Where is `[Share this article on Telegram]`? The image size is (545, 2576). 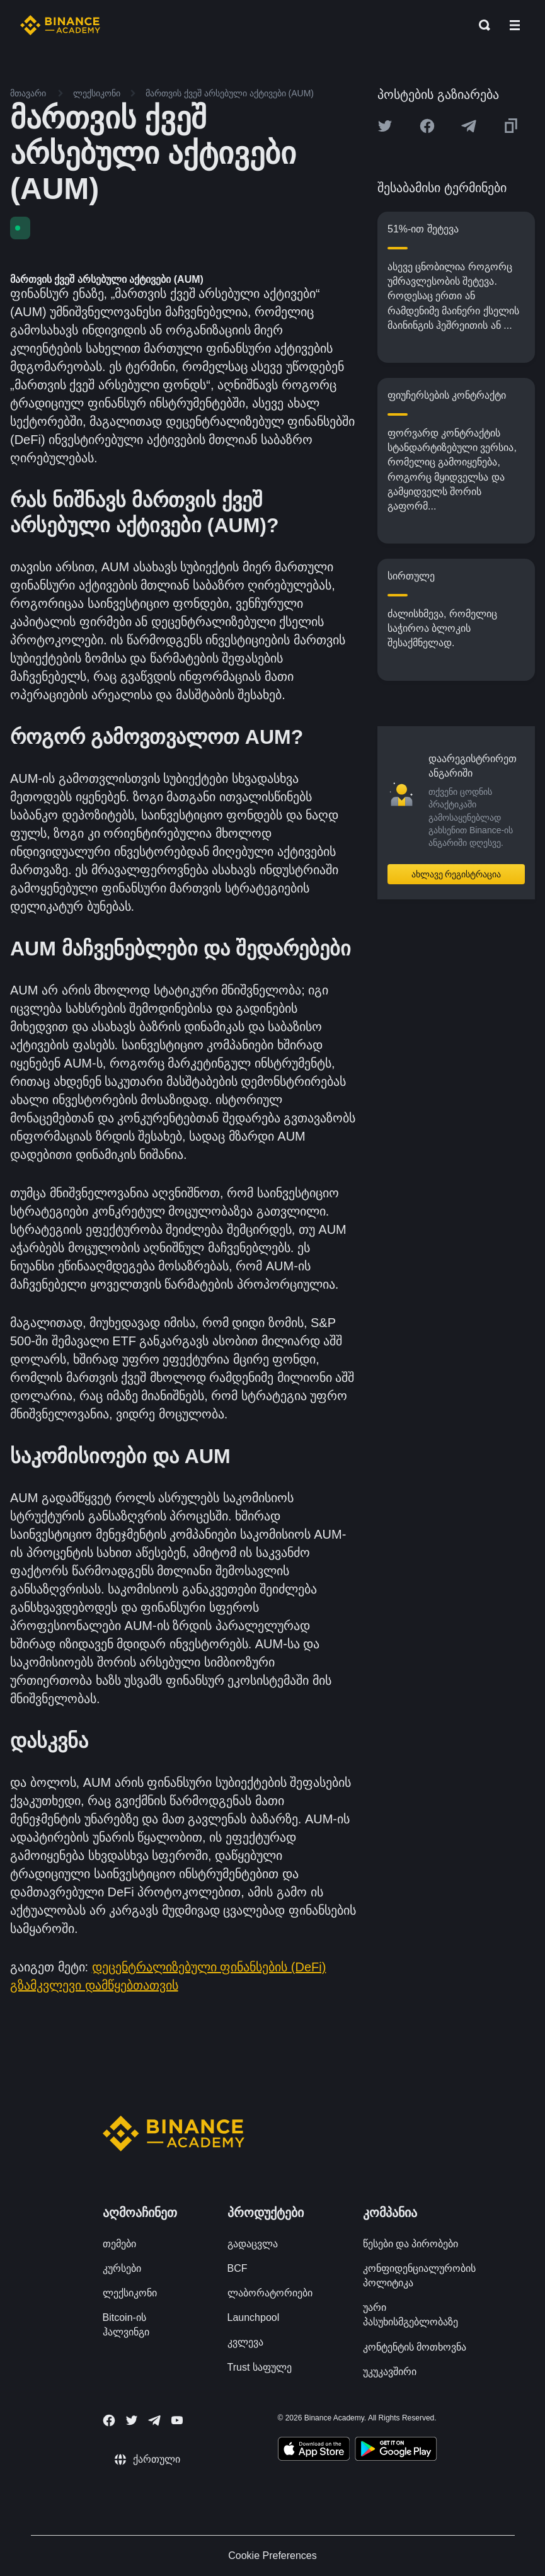
[Share this article on Telegram] is located at coordinates (468, 126).